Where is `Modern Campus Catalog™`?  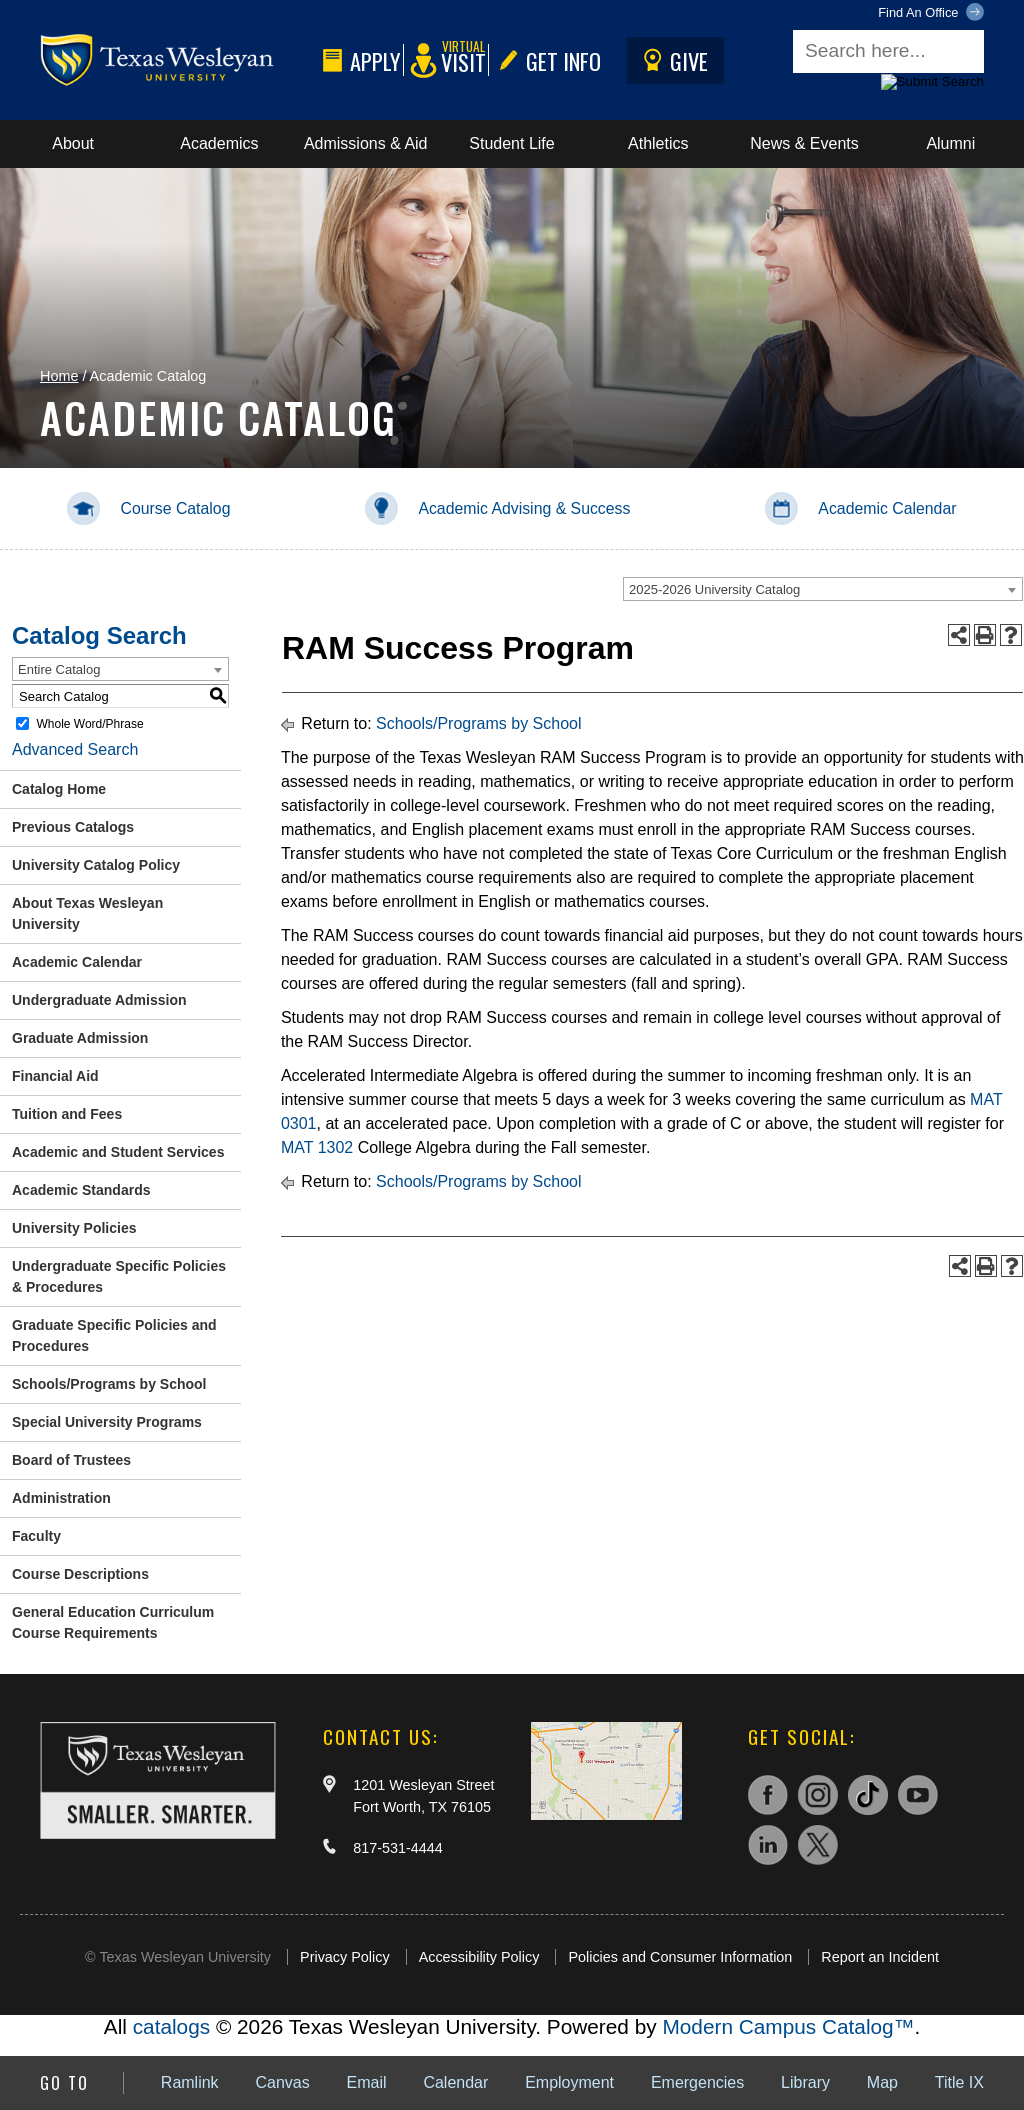
Modern Campus Catalog™ is located at coordinates (788, 2026).